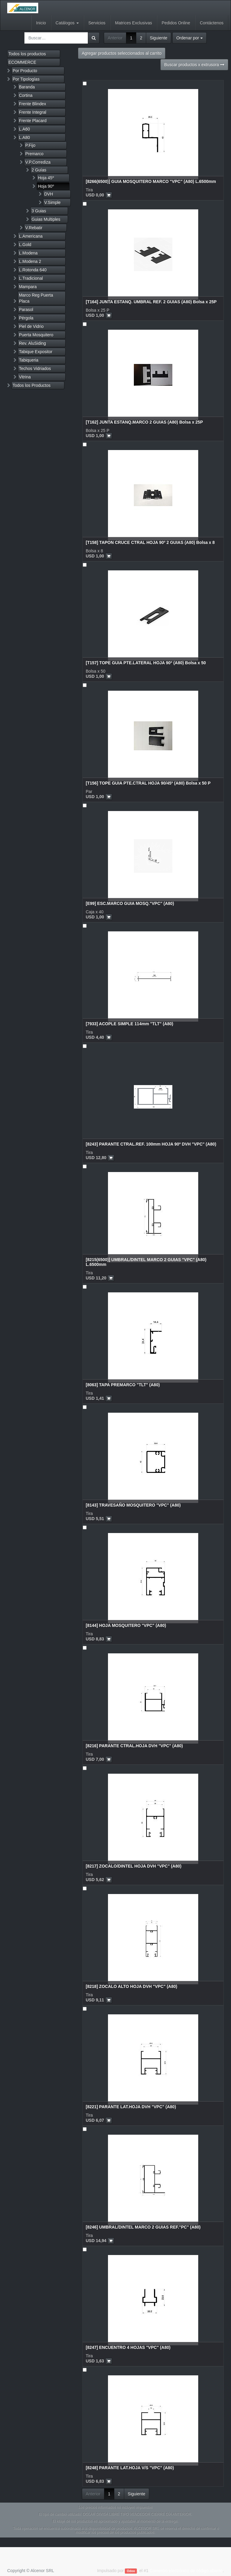 The image size is (231, 2576). Describe the element at coordinates (48, 194) in the screenshot. I see `DVH` at that location.